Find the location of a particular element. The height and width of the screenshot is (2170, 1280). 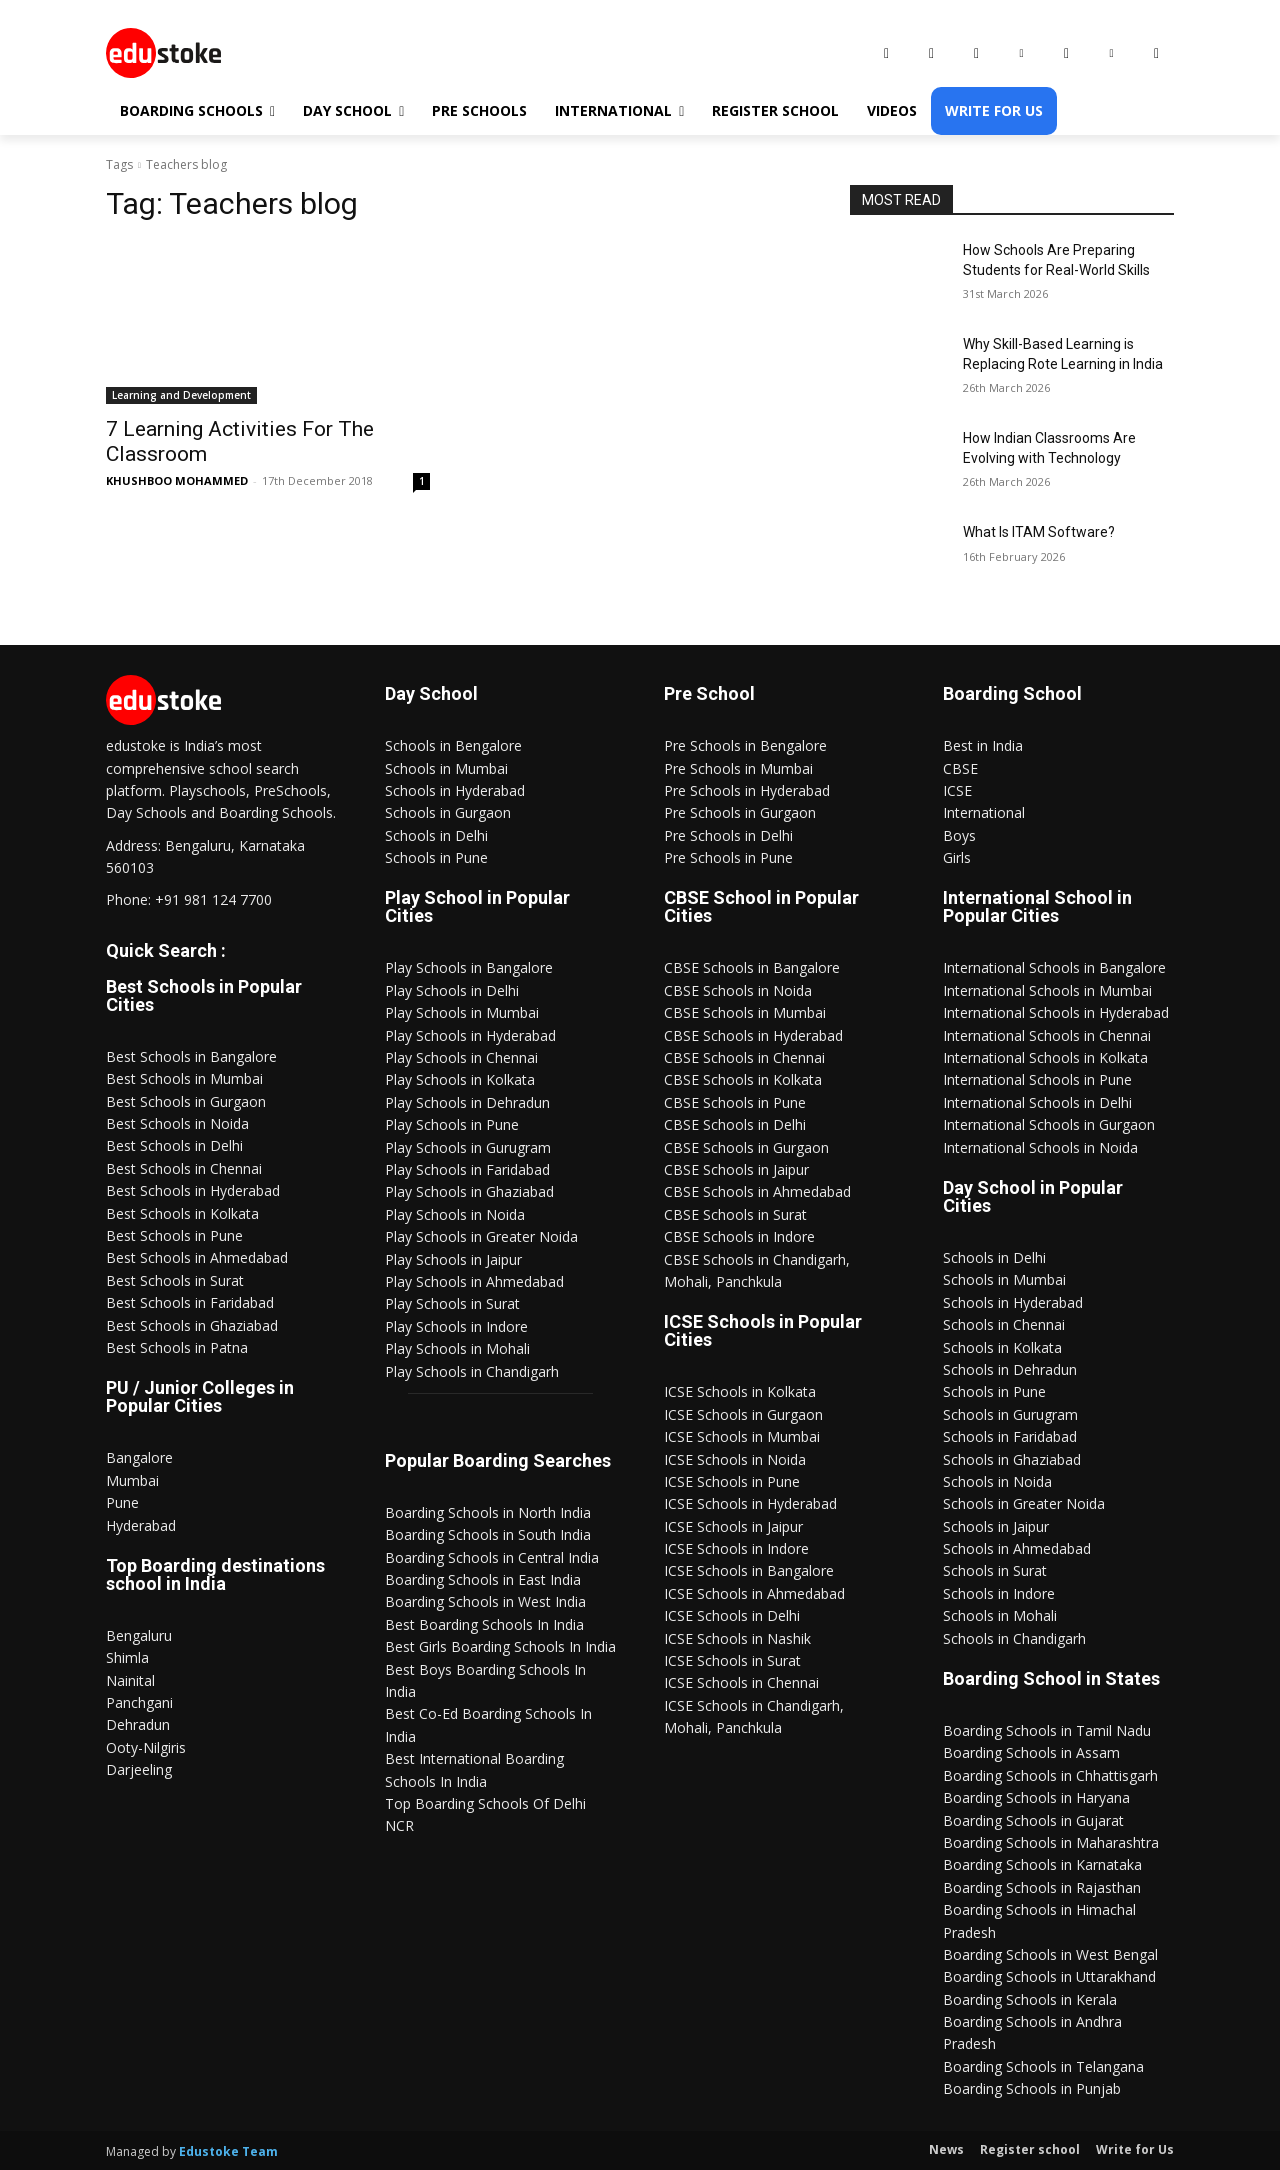

Best Schools in Mumbai is located at coordinates (184, 1078).